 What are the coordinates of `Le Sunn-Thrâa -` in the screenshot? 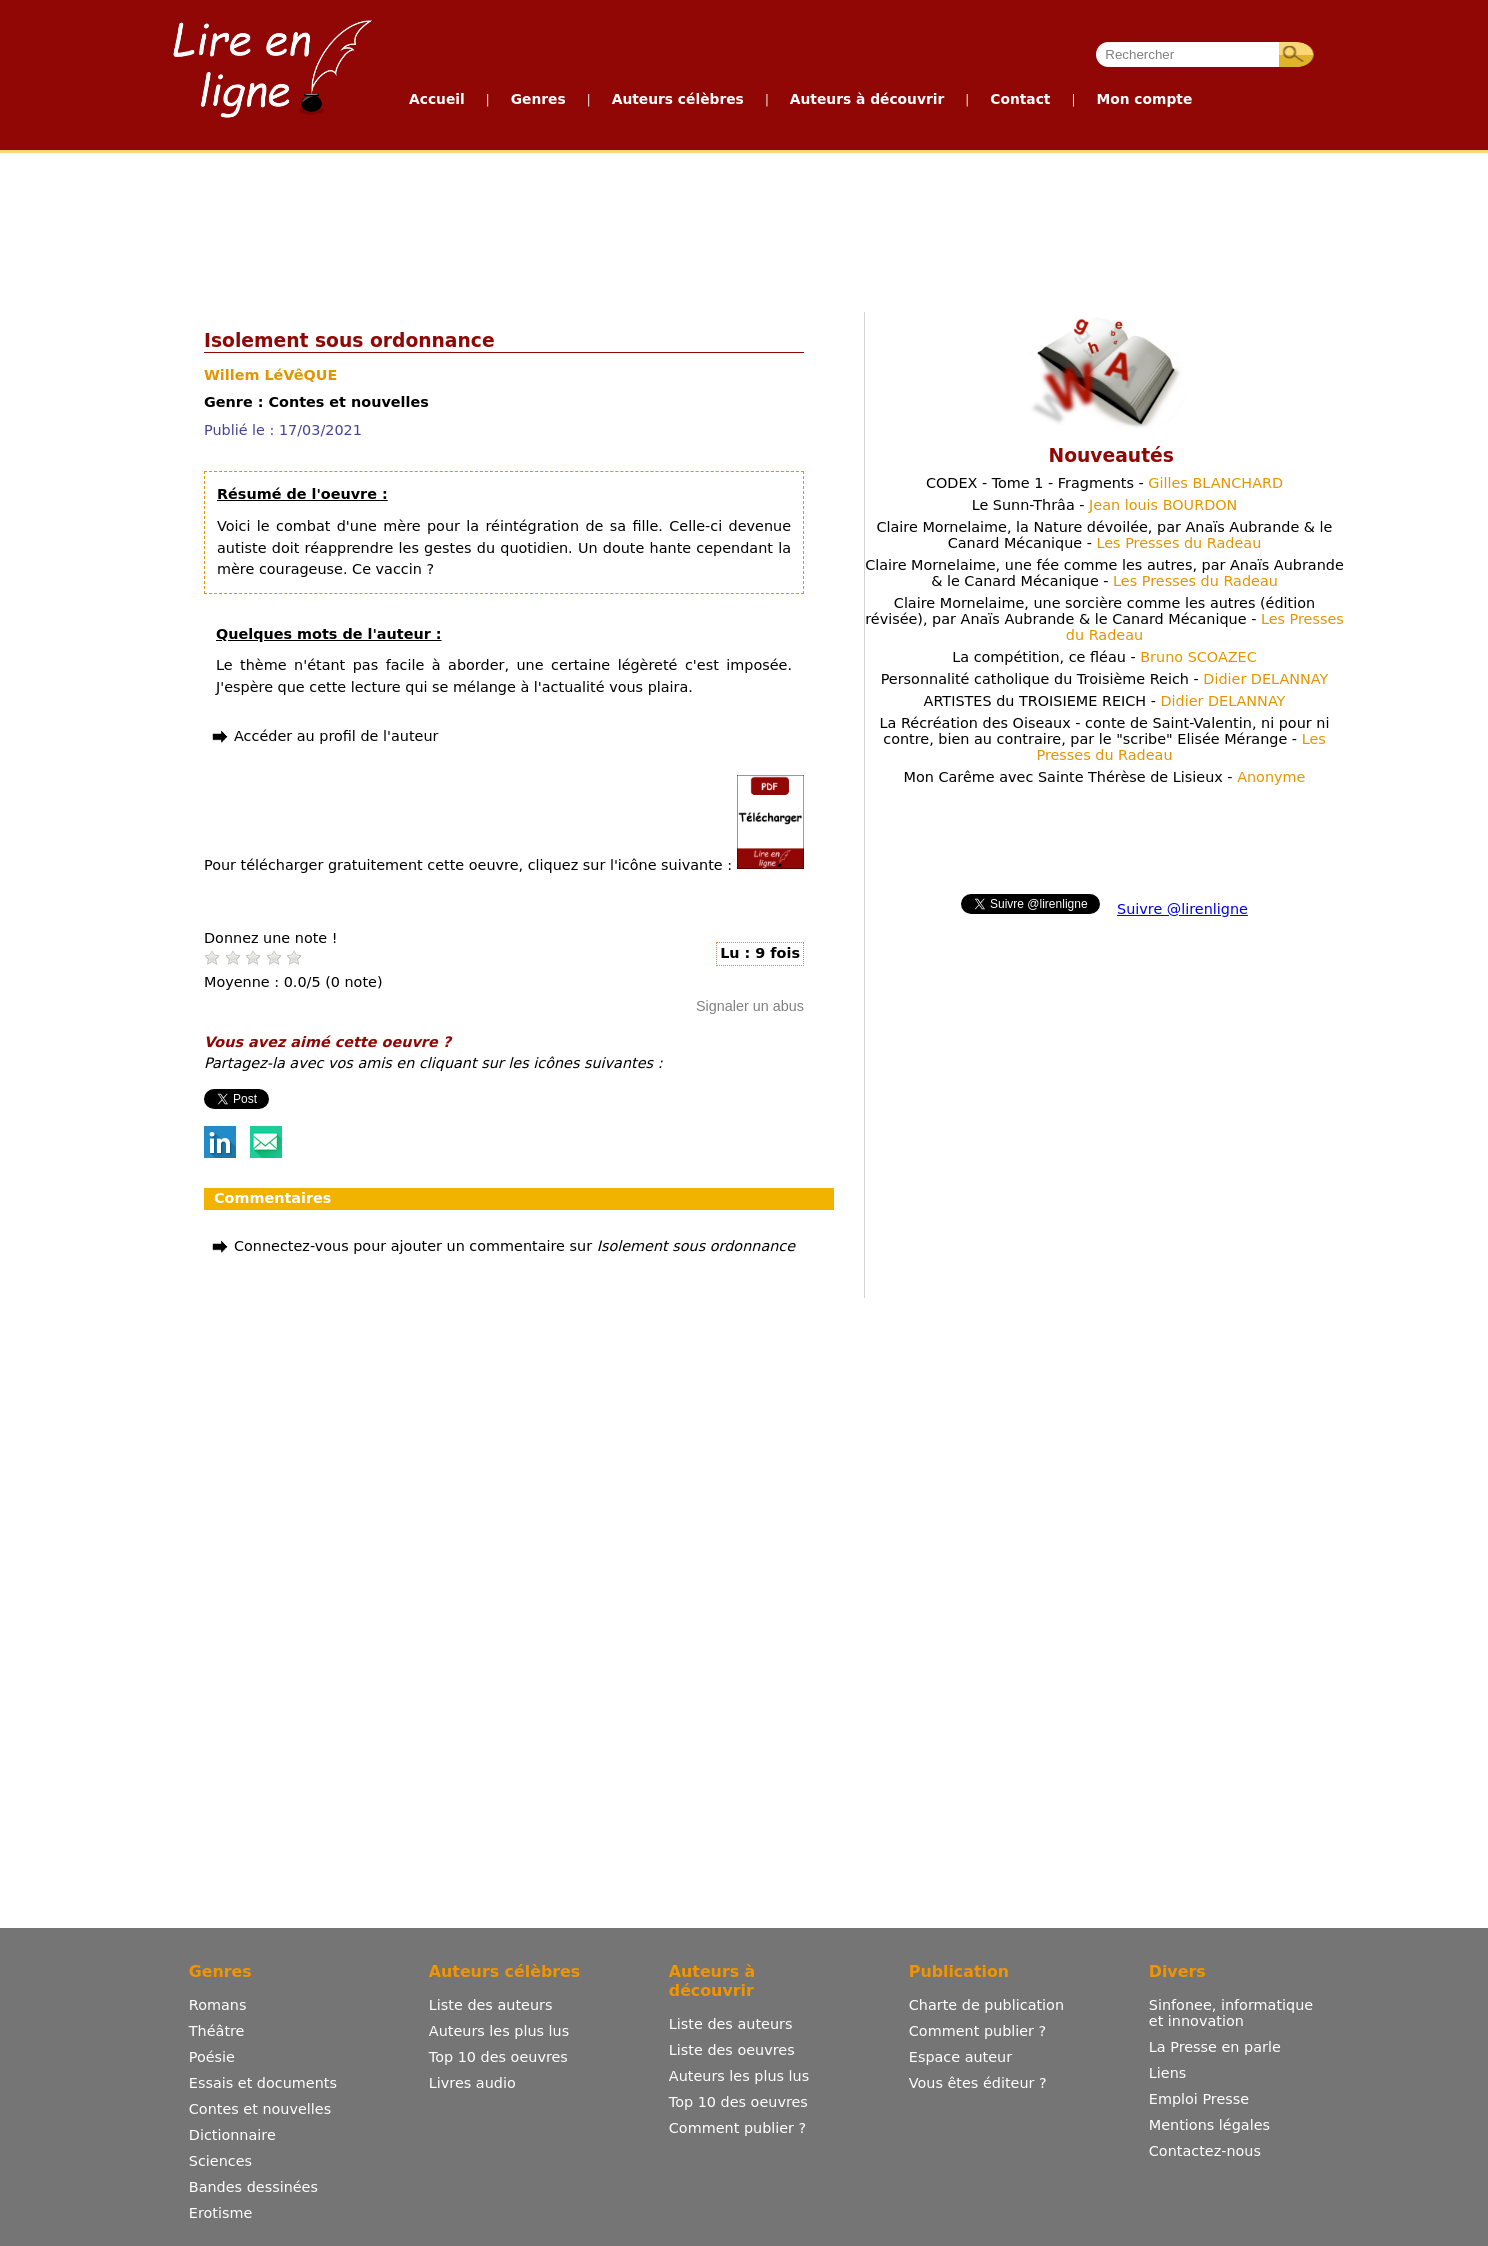 It's located at (1105, 505).